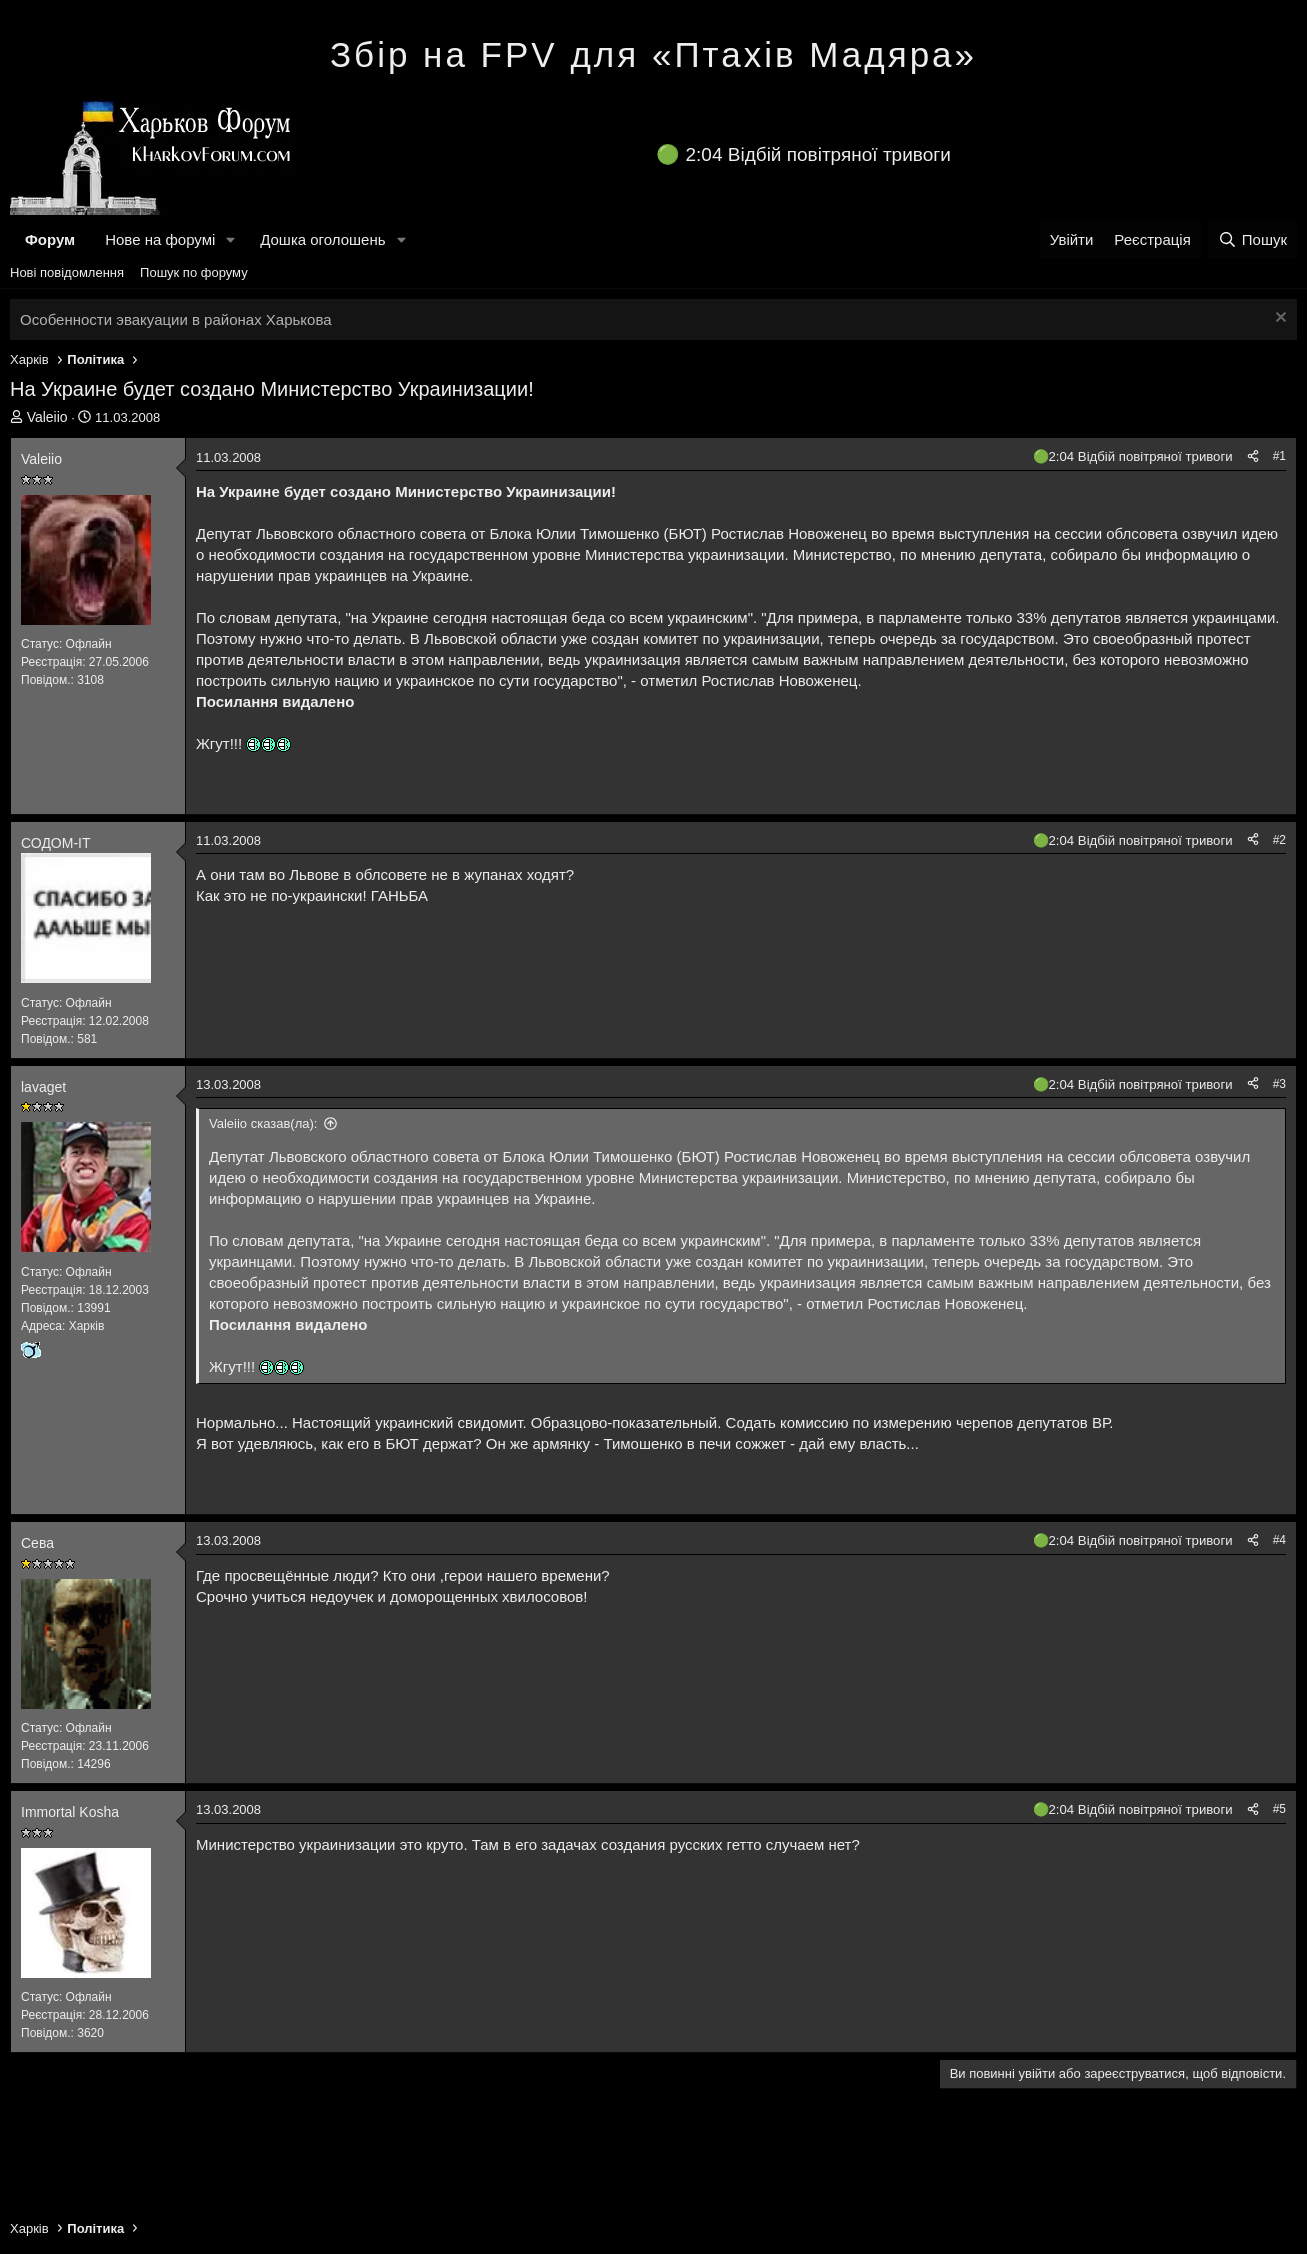 The height and width of the screenshot is (2254, 1307). What do you see at coordinates (47, 417) in the screenshot?
I see `Valeiio` at bounding box center [47, 417].